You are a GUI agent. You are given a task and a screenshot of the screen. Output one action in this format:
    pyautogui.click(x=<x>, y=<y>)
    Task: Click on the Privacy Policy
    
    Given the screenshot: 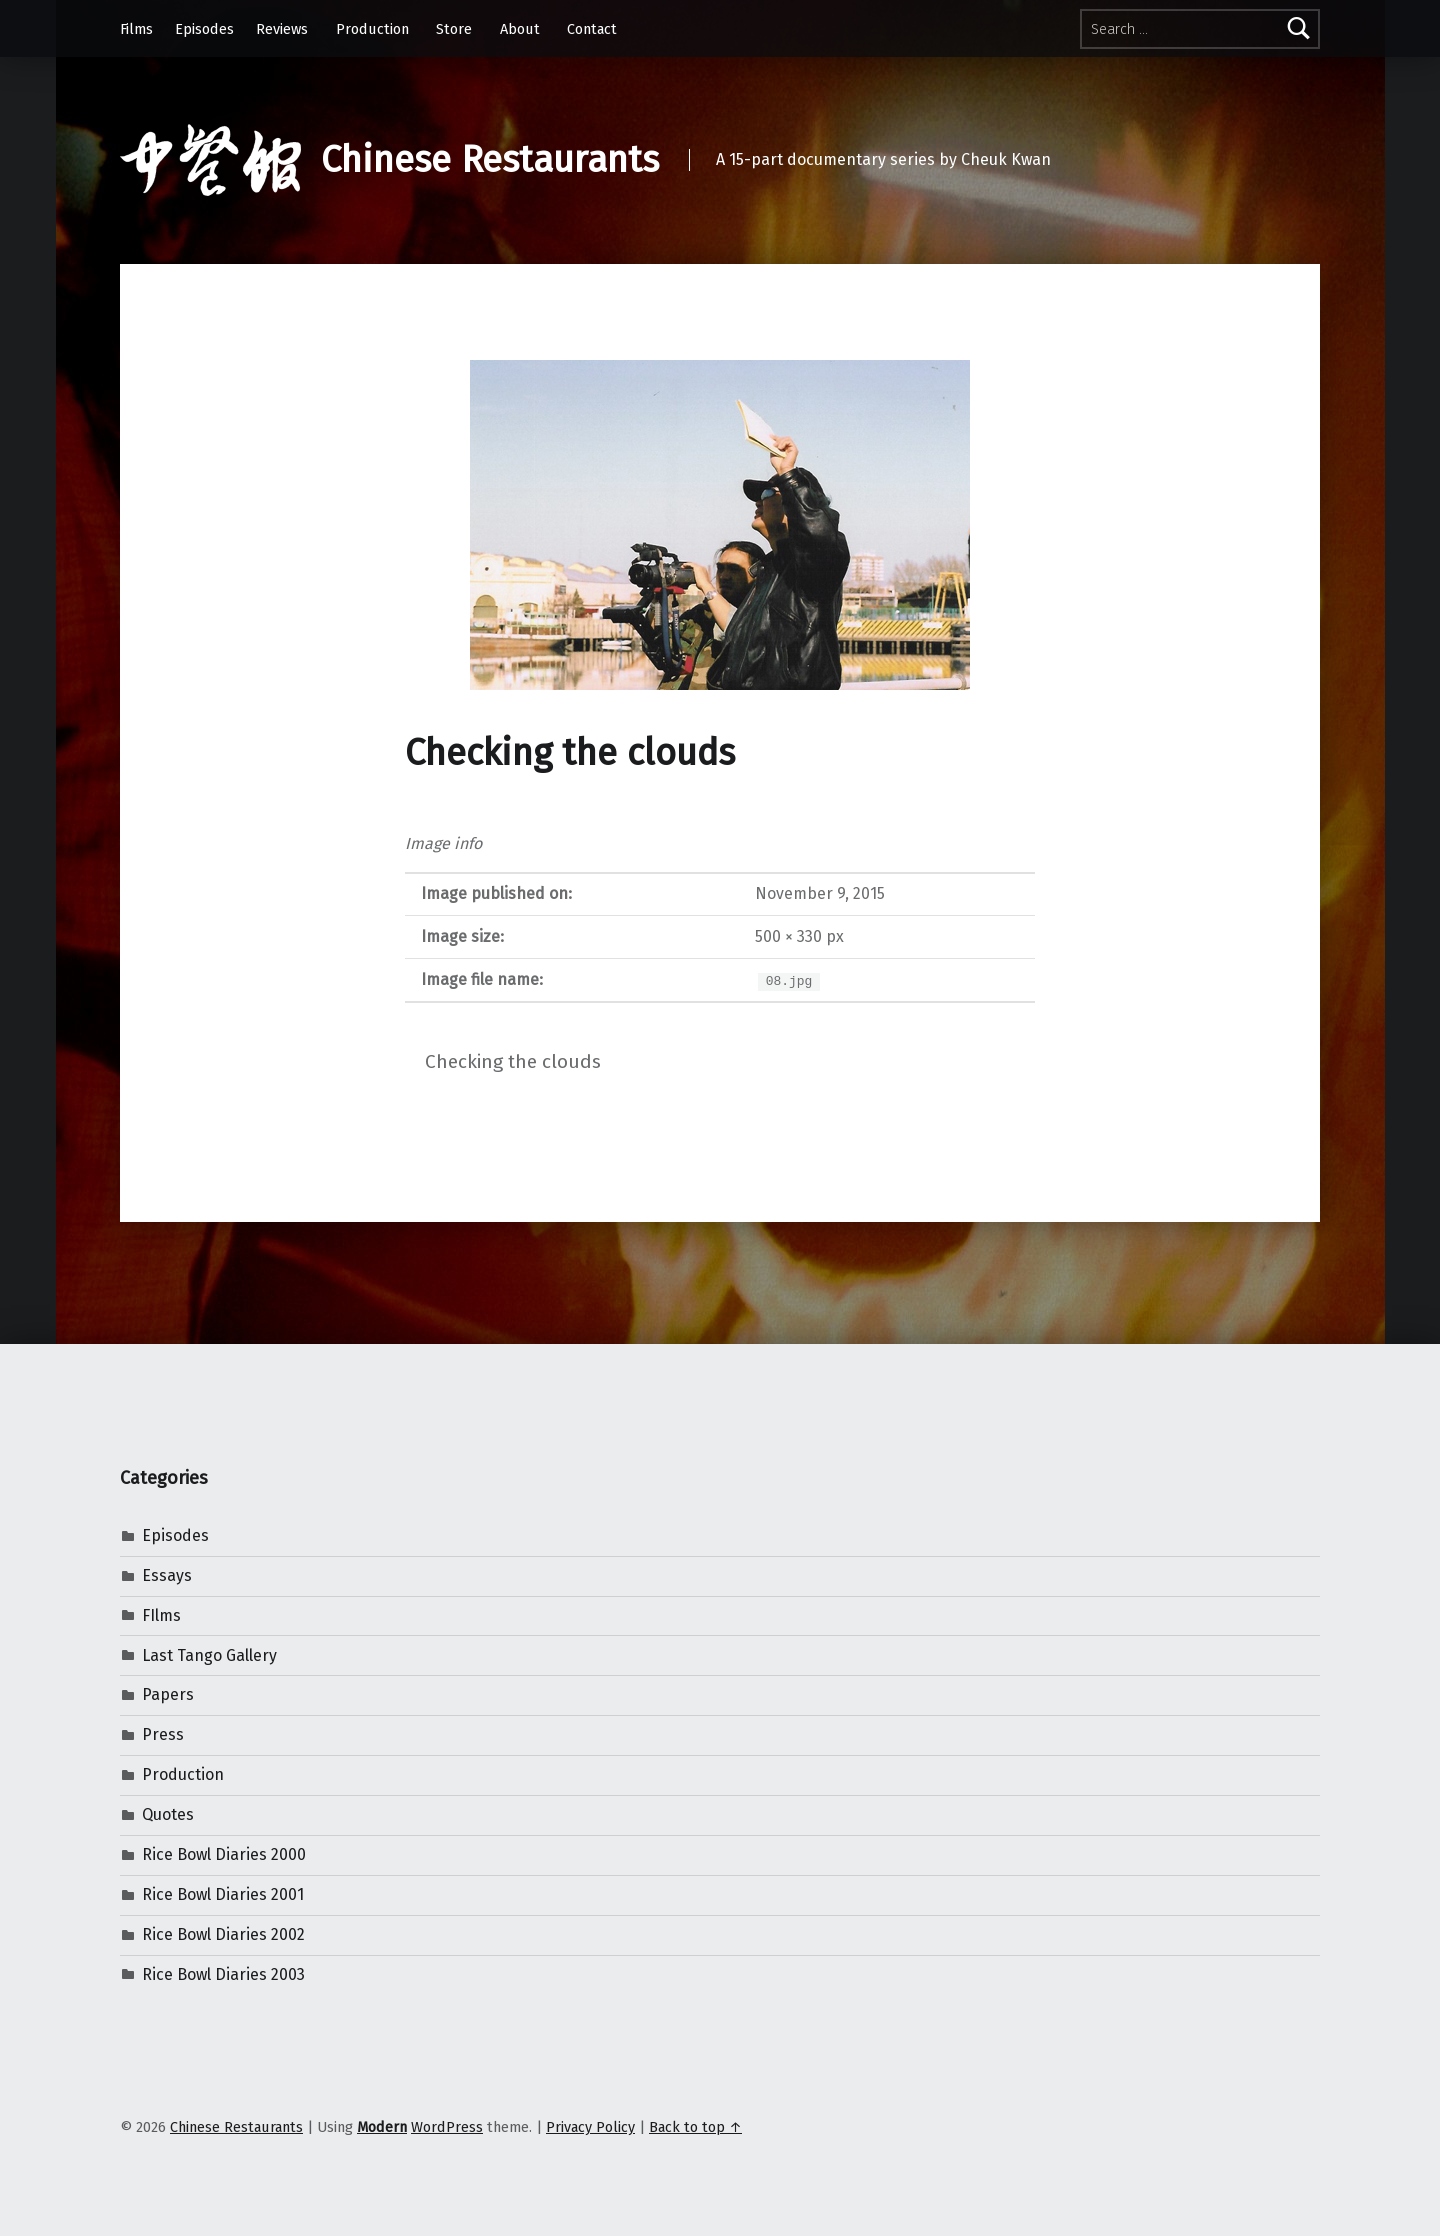 What is the action you would take?
    pyautogui.click(x=590, y=2127)
    